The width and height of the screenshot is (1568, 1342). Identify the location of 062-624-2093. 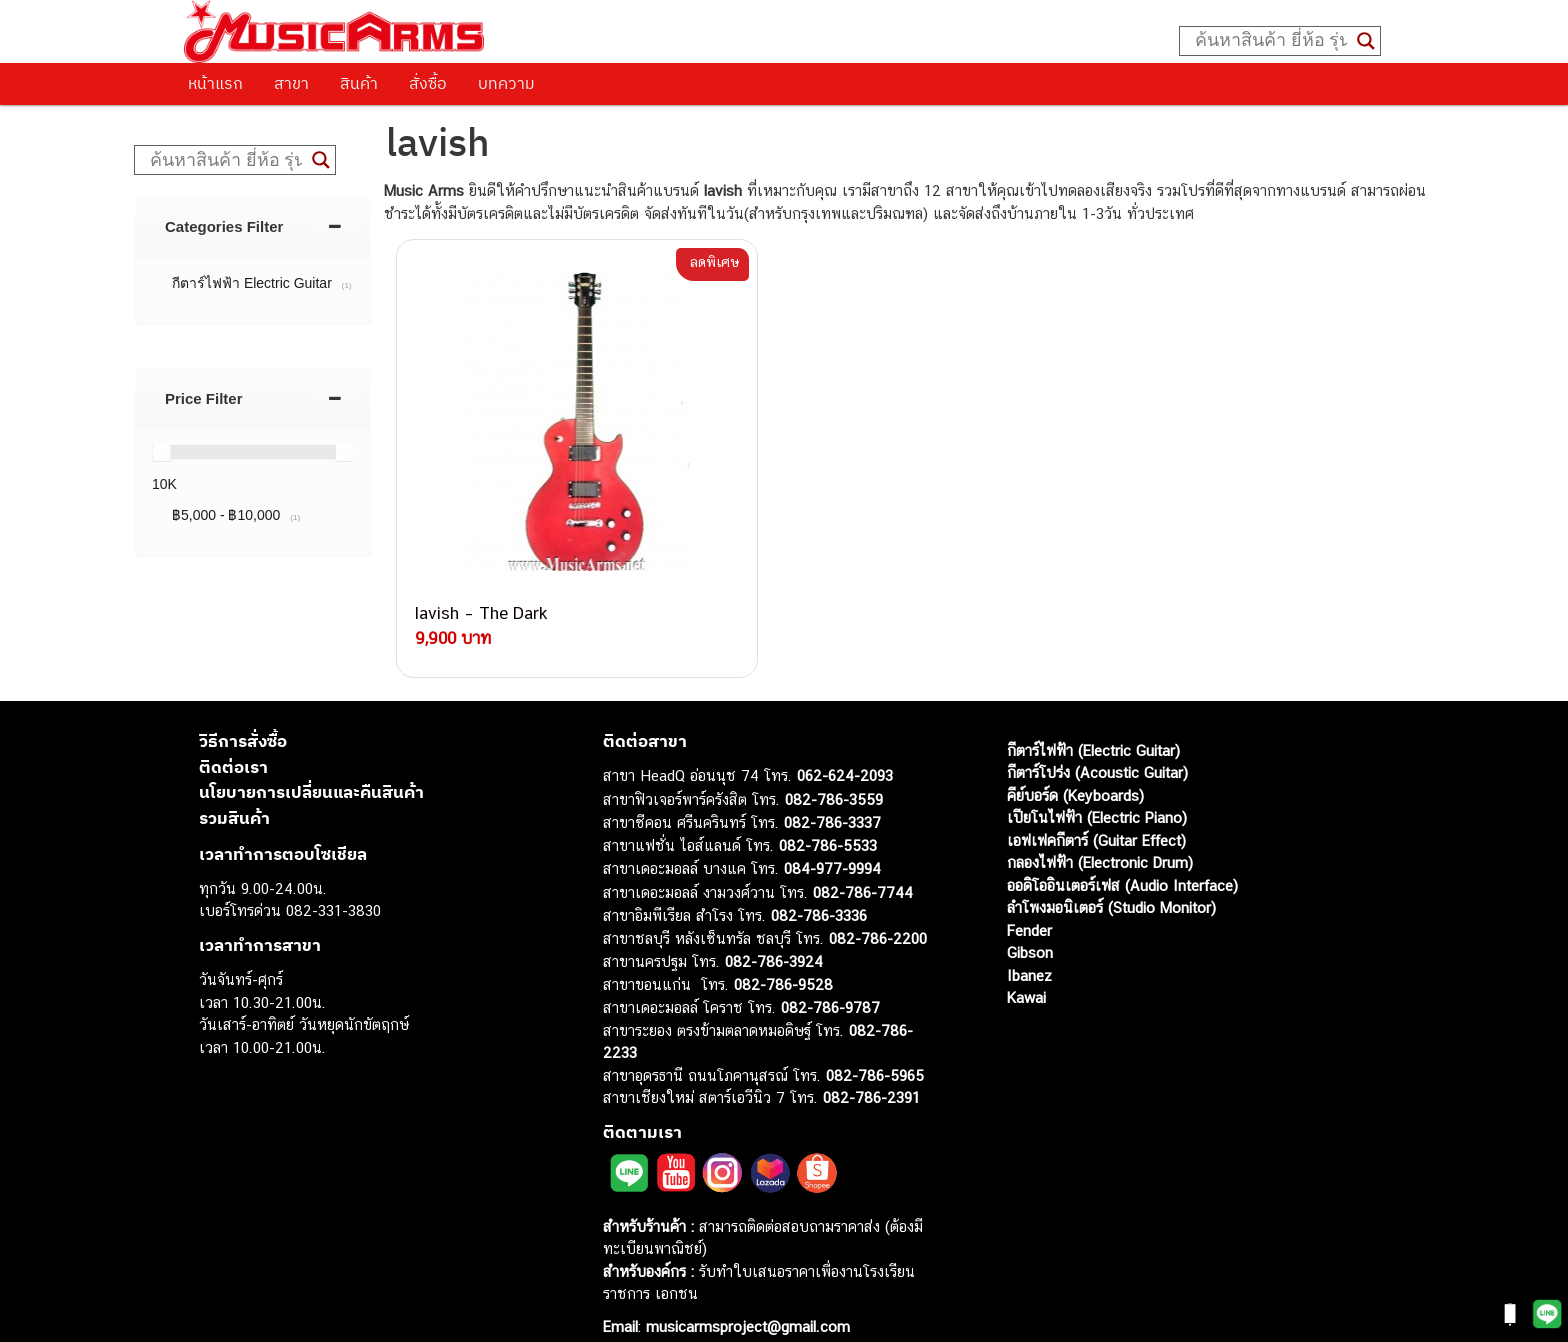
(845, 740).